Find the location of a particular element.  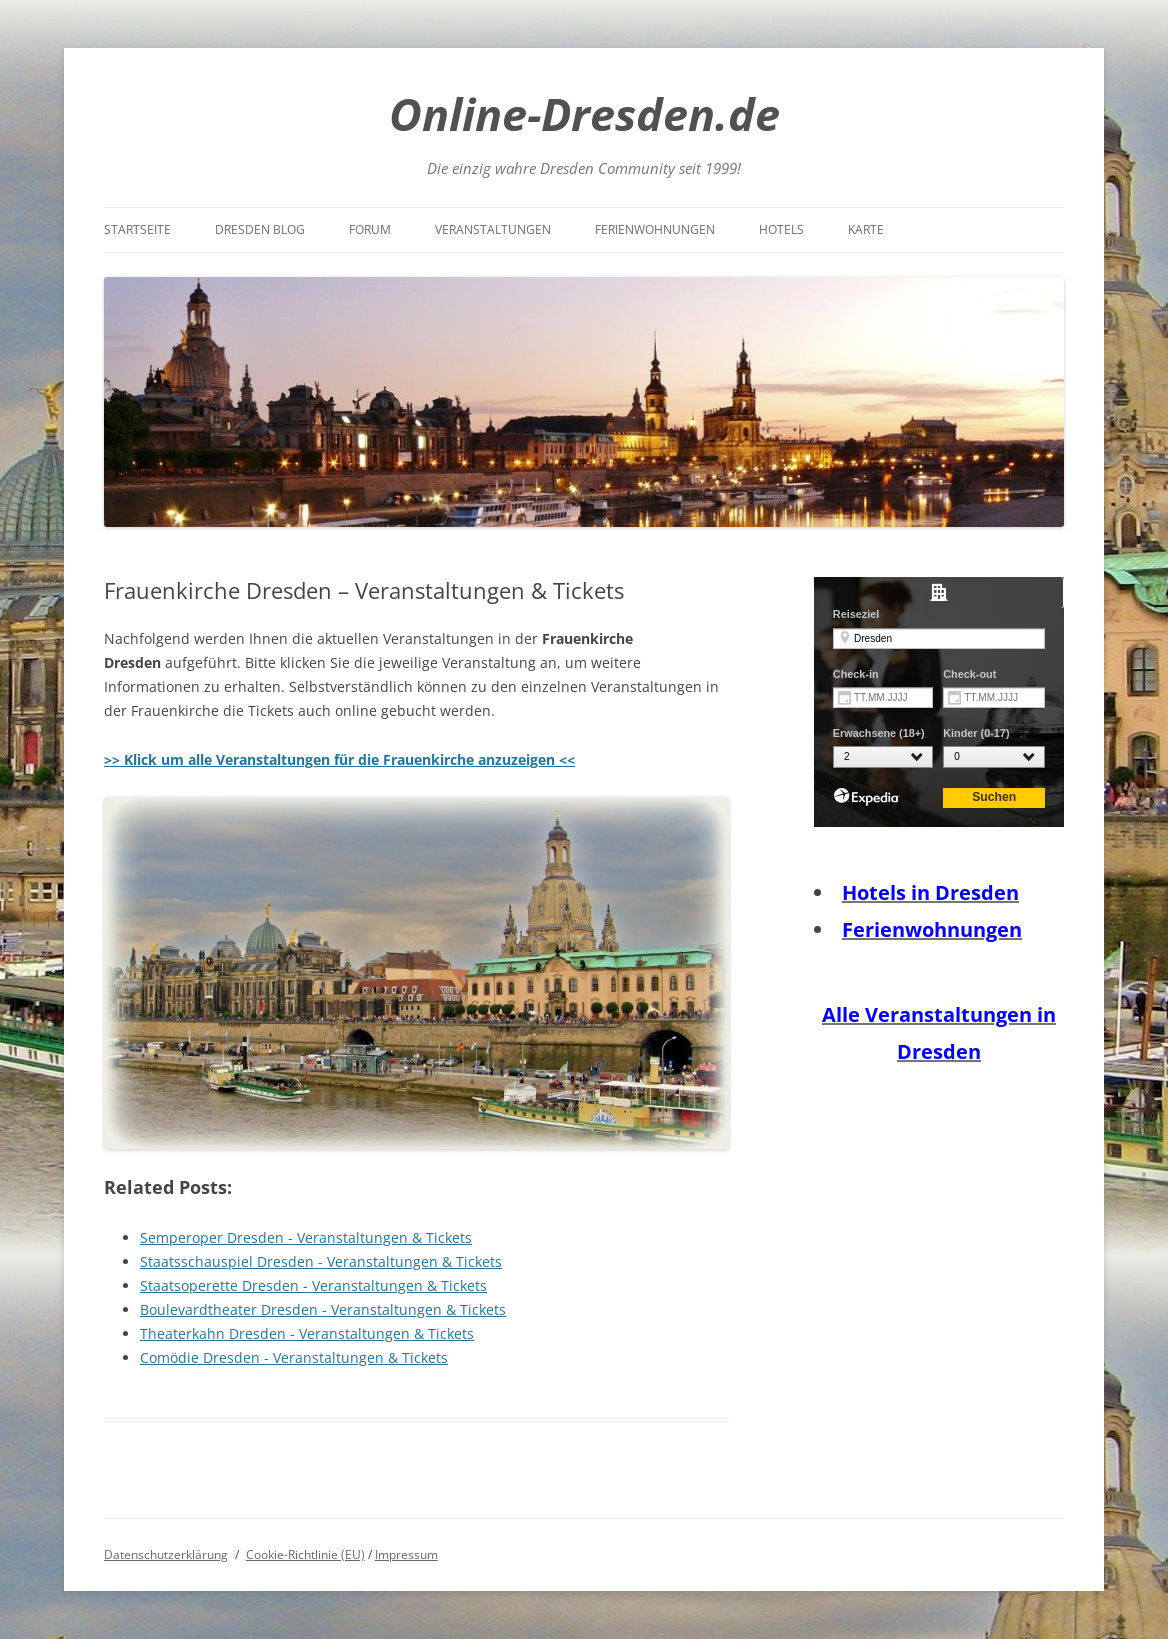

Online-Dresden.de is located at coordinates (584, 113).